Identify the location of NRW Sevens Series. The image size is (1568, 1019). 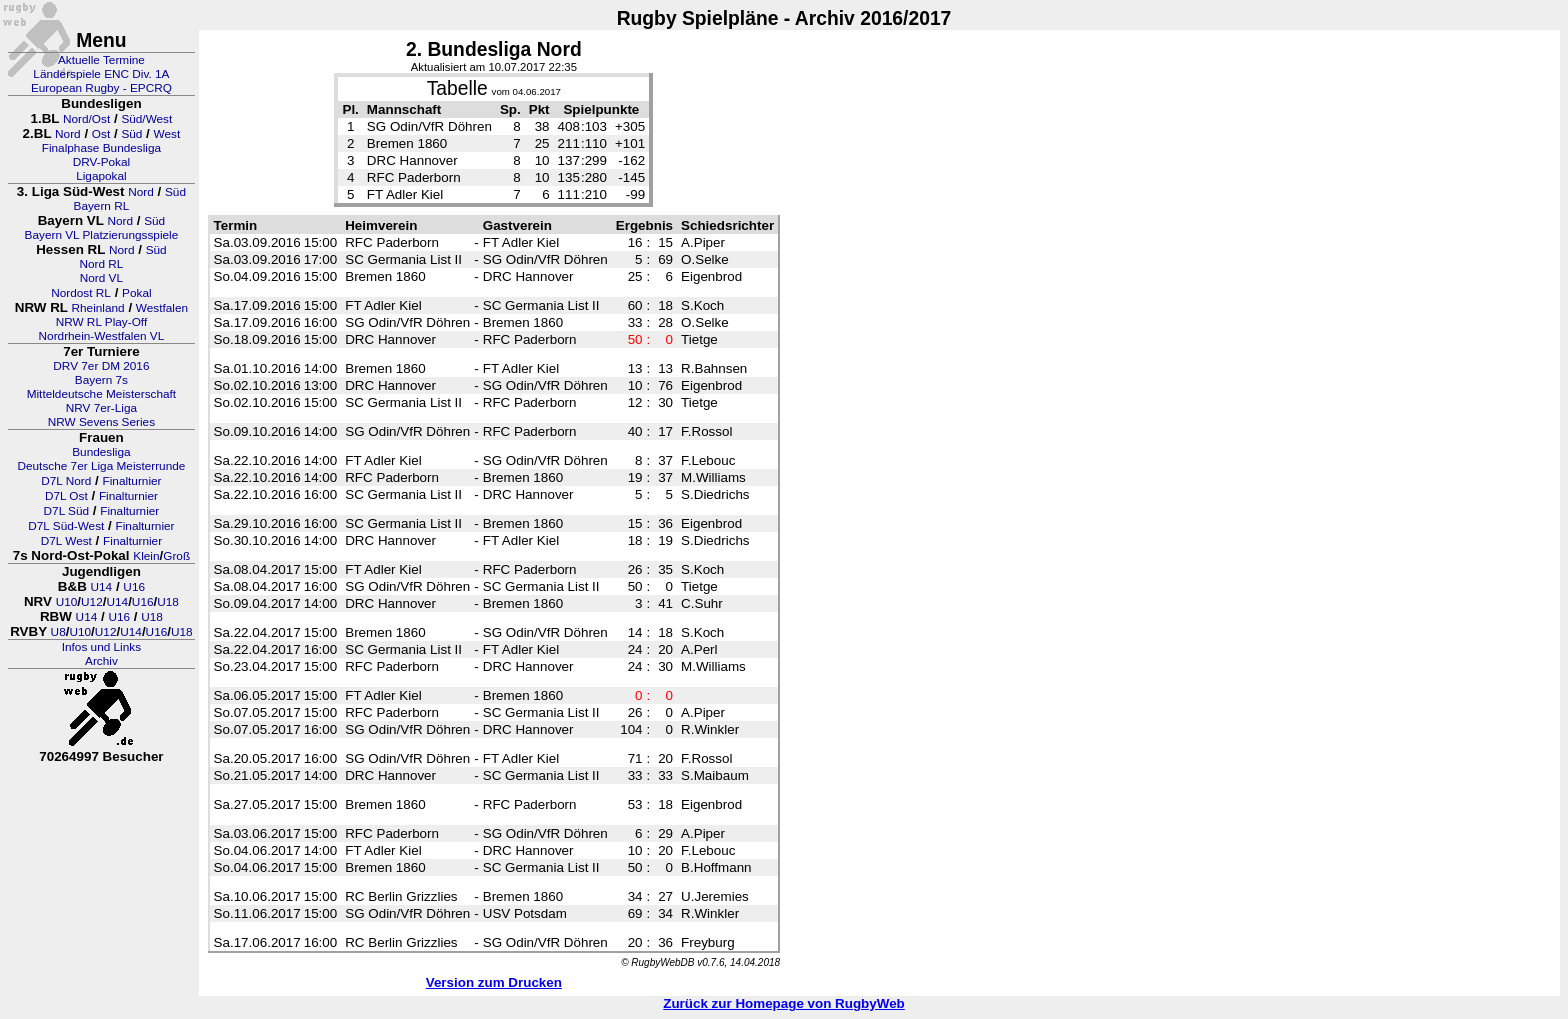
(101, 422).